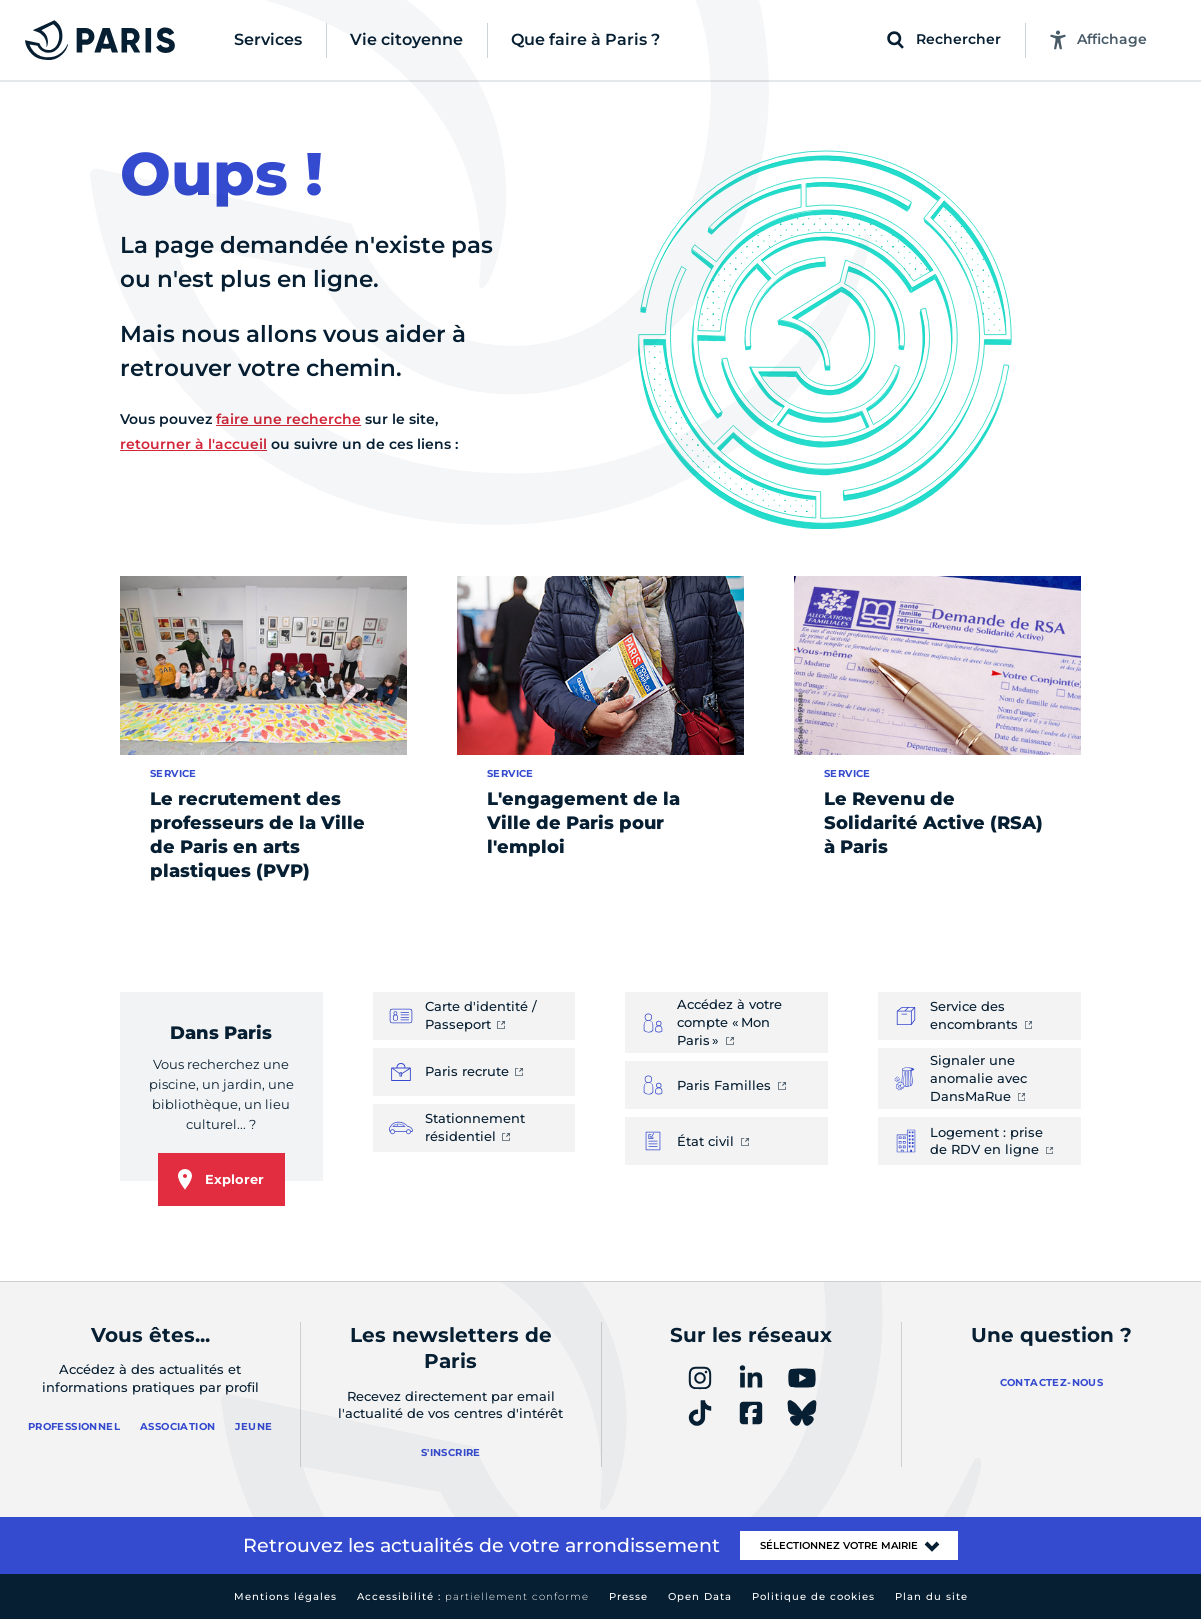 The width and height of the screenshot is (1201, 1619). I want to click on Mentions légales, so click(285, 1596).